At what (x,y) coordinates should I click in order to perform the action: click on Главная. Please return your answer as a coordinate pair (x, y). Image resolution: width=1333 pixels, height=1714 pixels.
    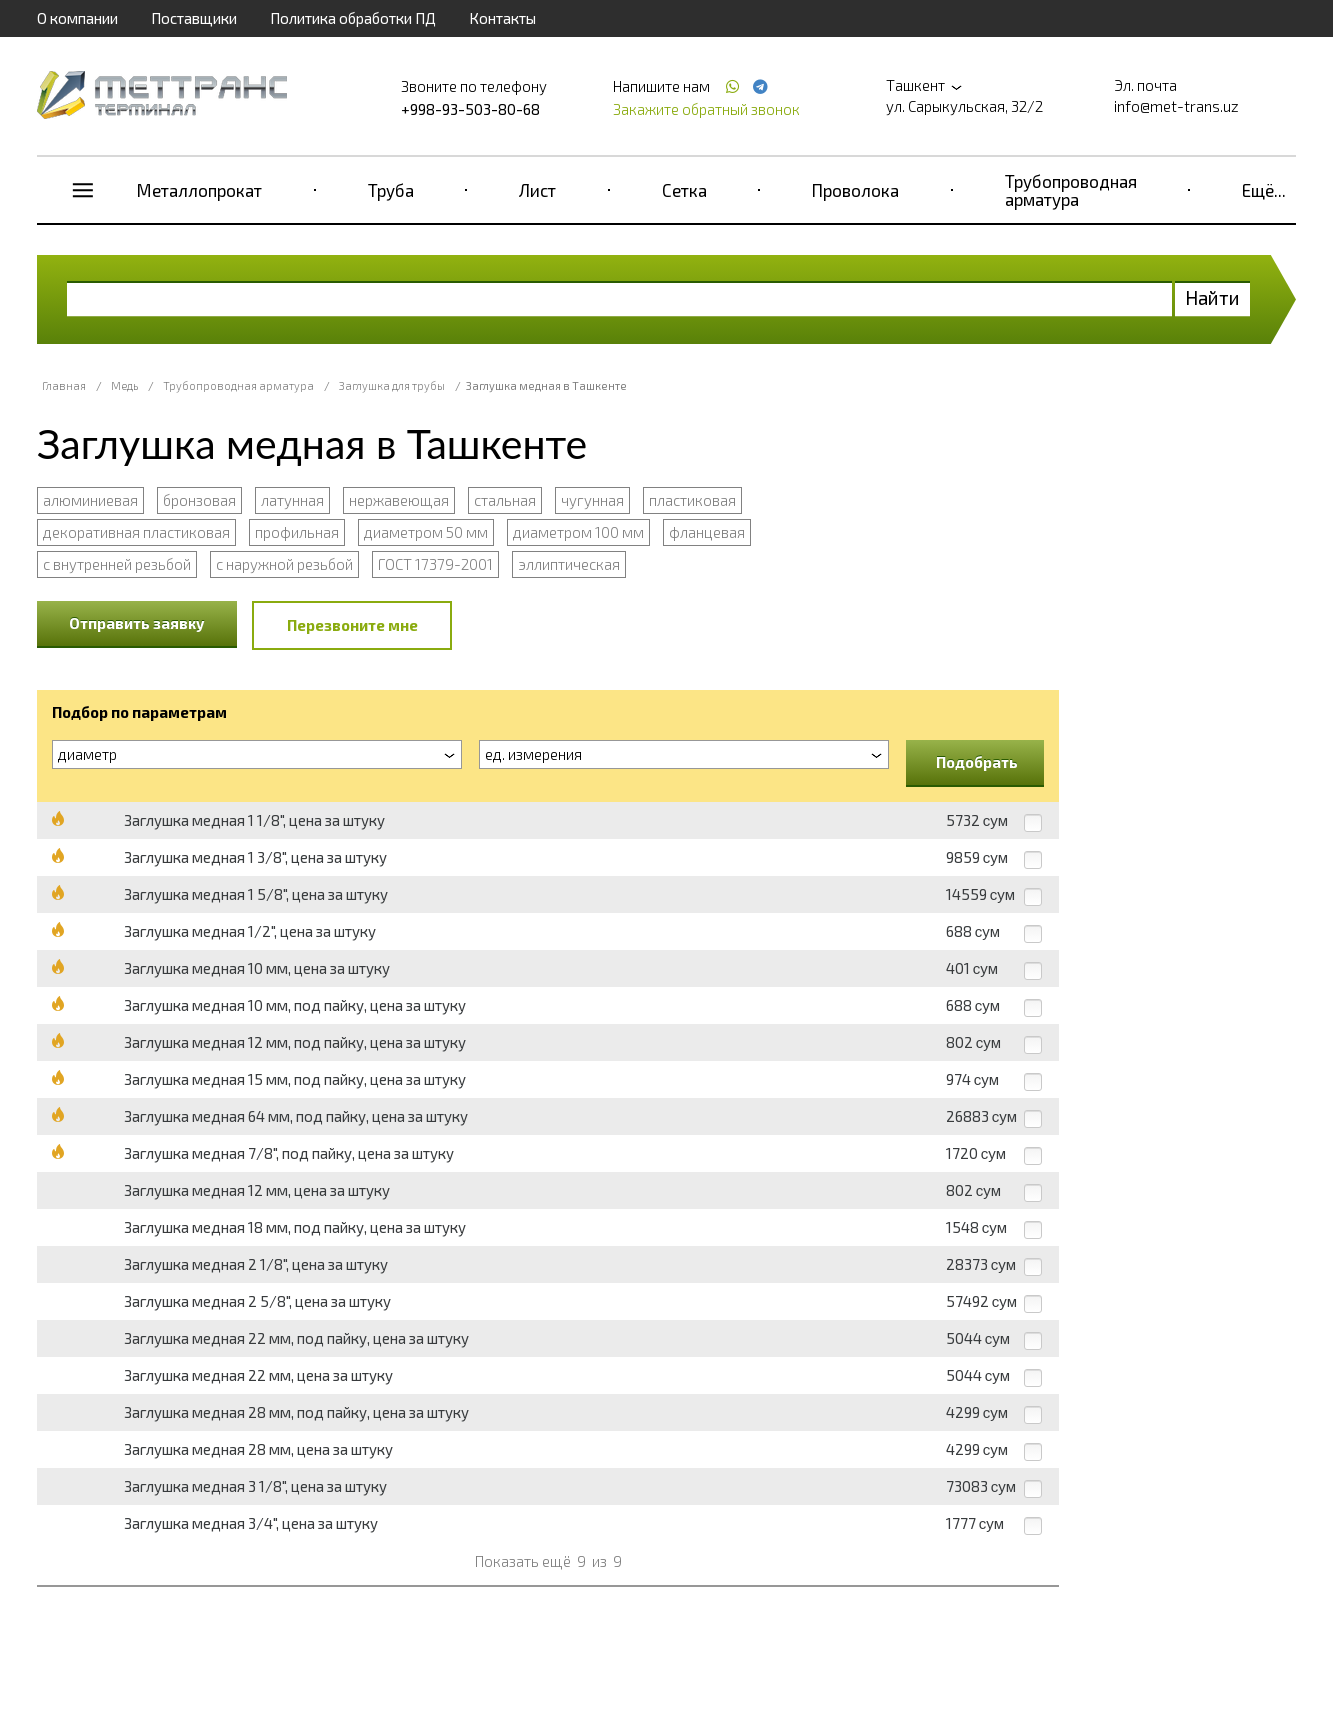
    Looking at the image, I should click on (64, 385).